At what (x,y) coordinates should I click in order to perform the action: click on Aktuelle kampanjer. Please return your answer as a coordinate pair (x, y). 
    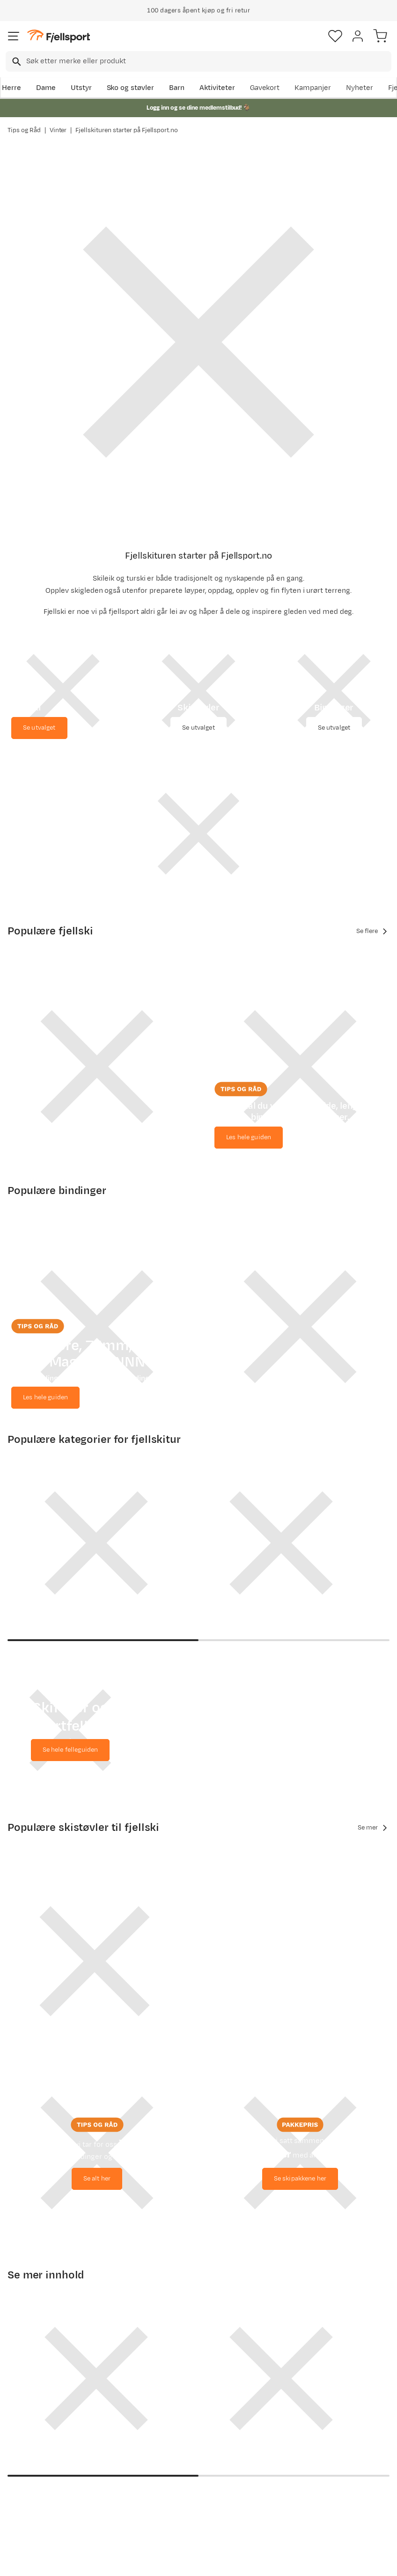
    Looking at the image, I should click on (108, 2422).